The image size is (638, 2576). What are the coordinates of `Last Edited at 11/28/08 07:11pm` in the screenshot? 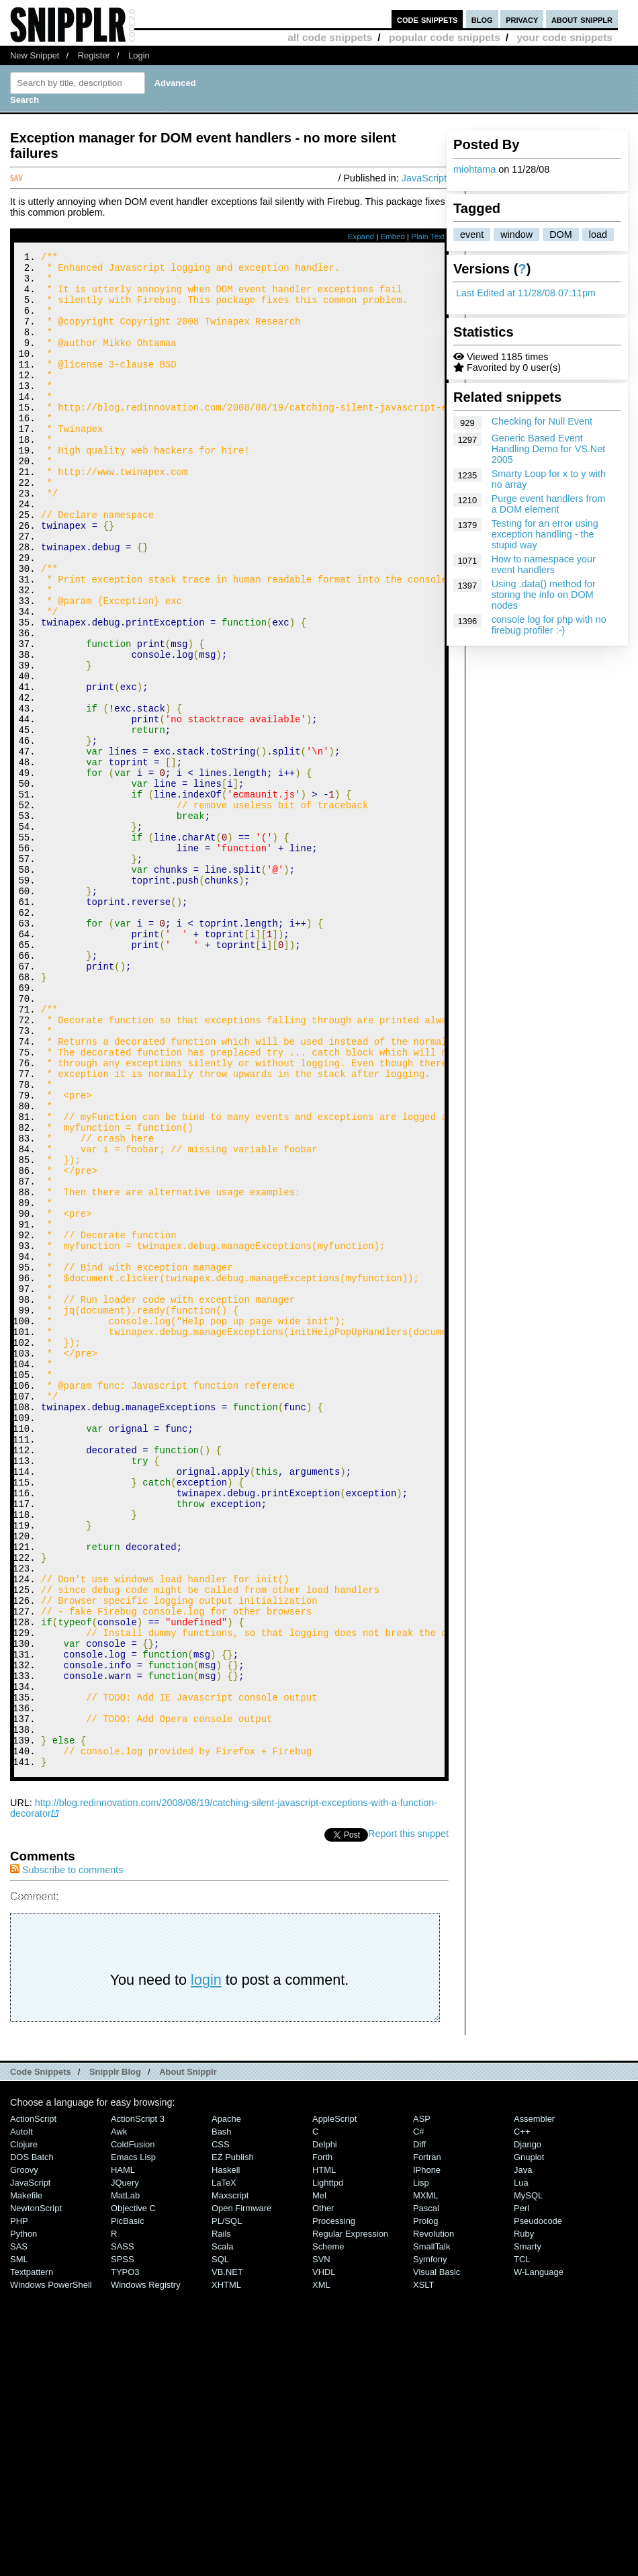 It's located at (526, 293).